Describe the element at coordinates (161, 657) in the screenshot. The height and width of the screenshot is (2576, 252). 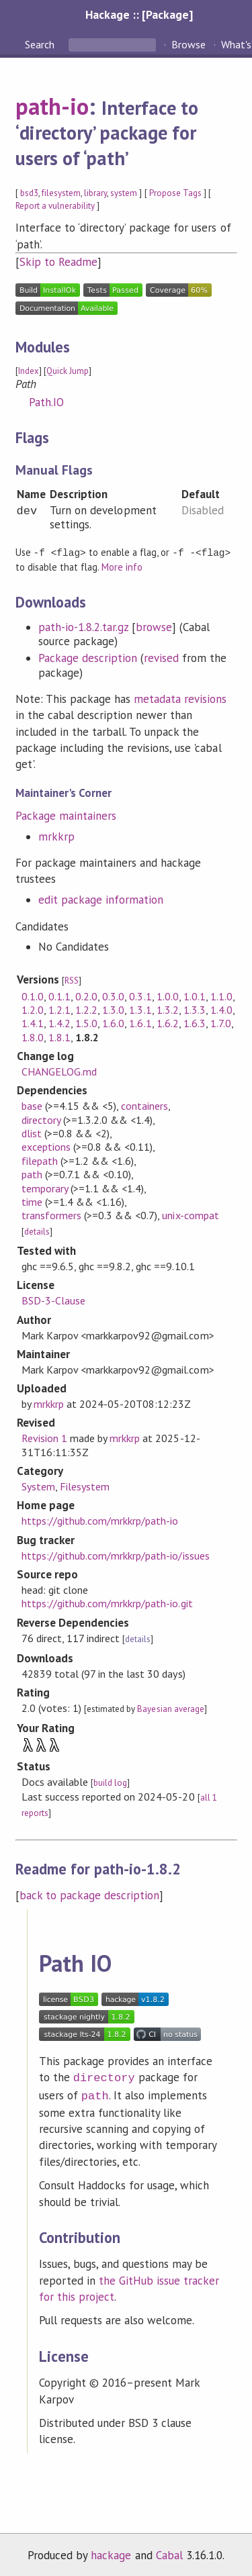
I see `revised` at that location.